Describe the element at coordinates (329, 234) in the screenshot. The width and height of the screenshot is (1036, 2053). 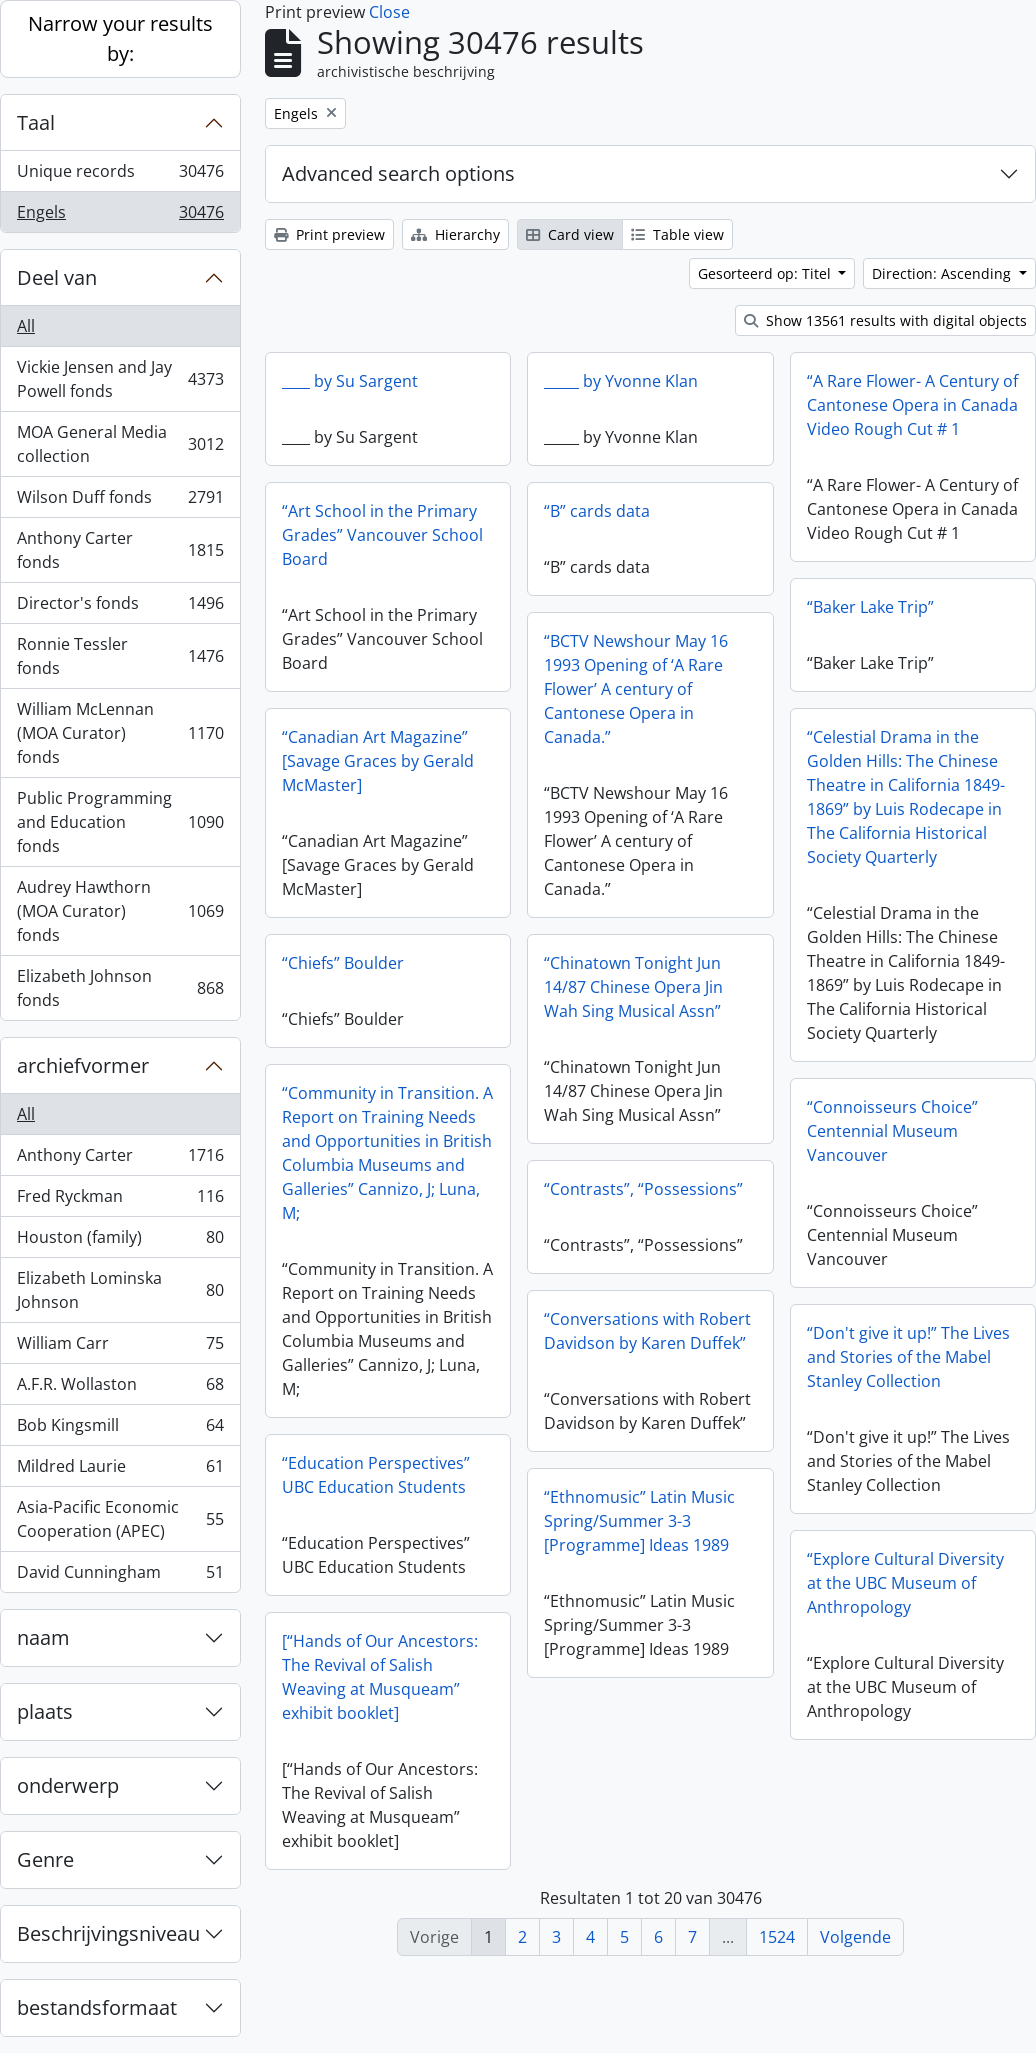
I see `Print preview` at that location.